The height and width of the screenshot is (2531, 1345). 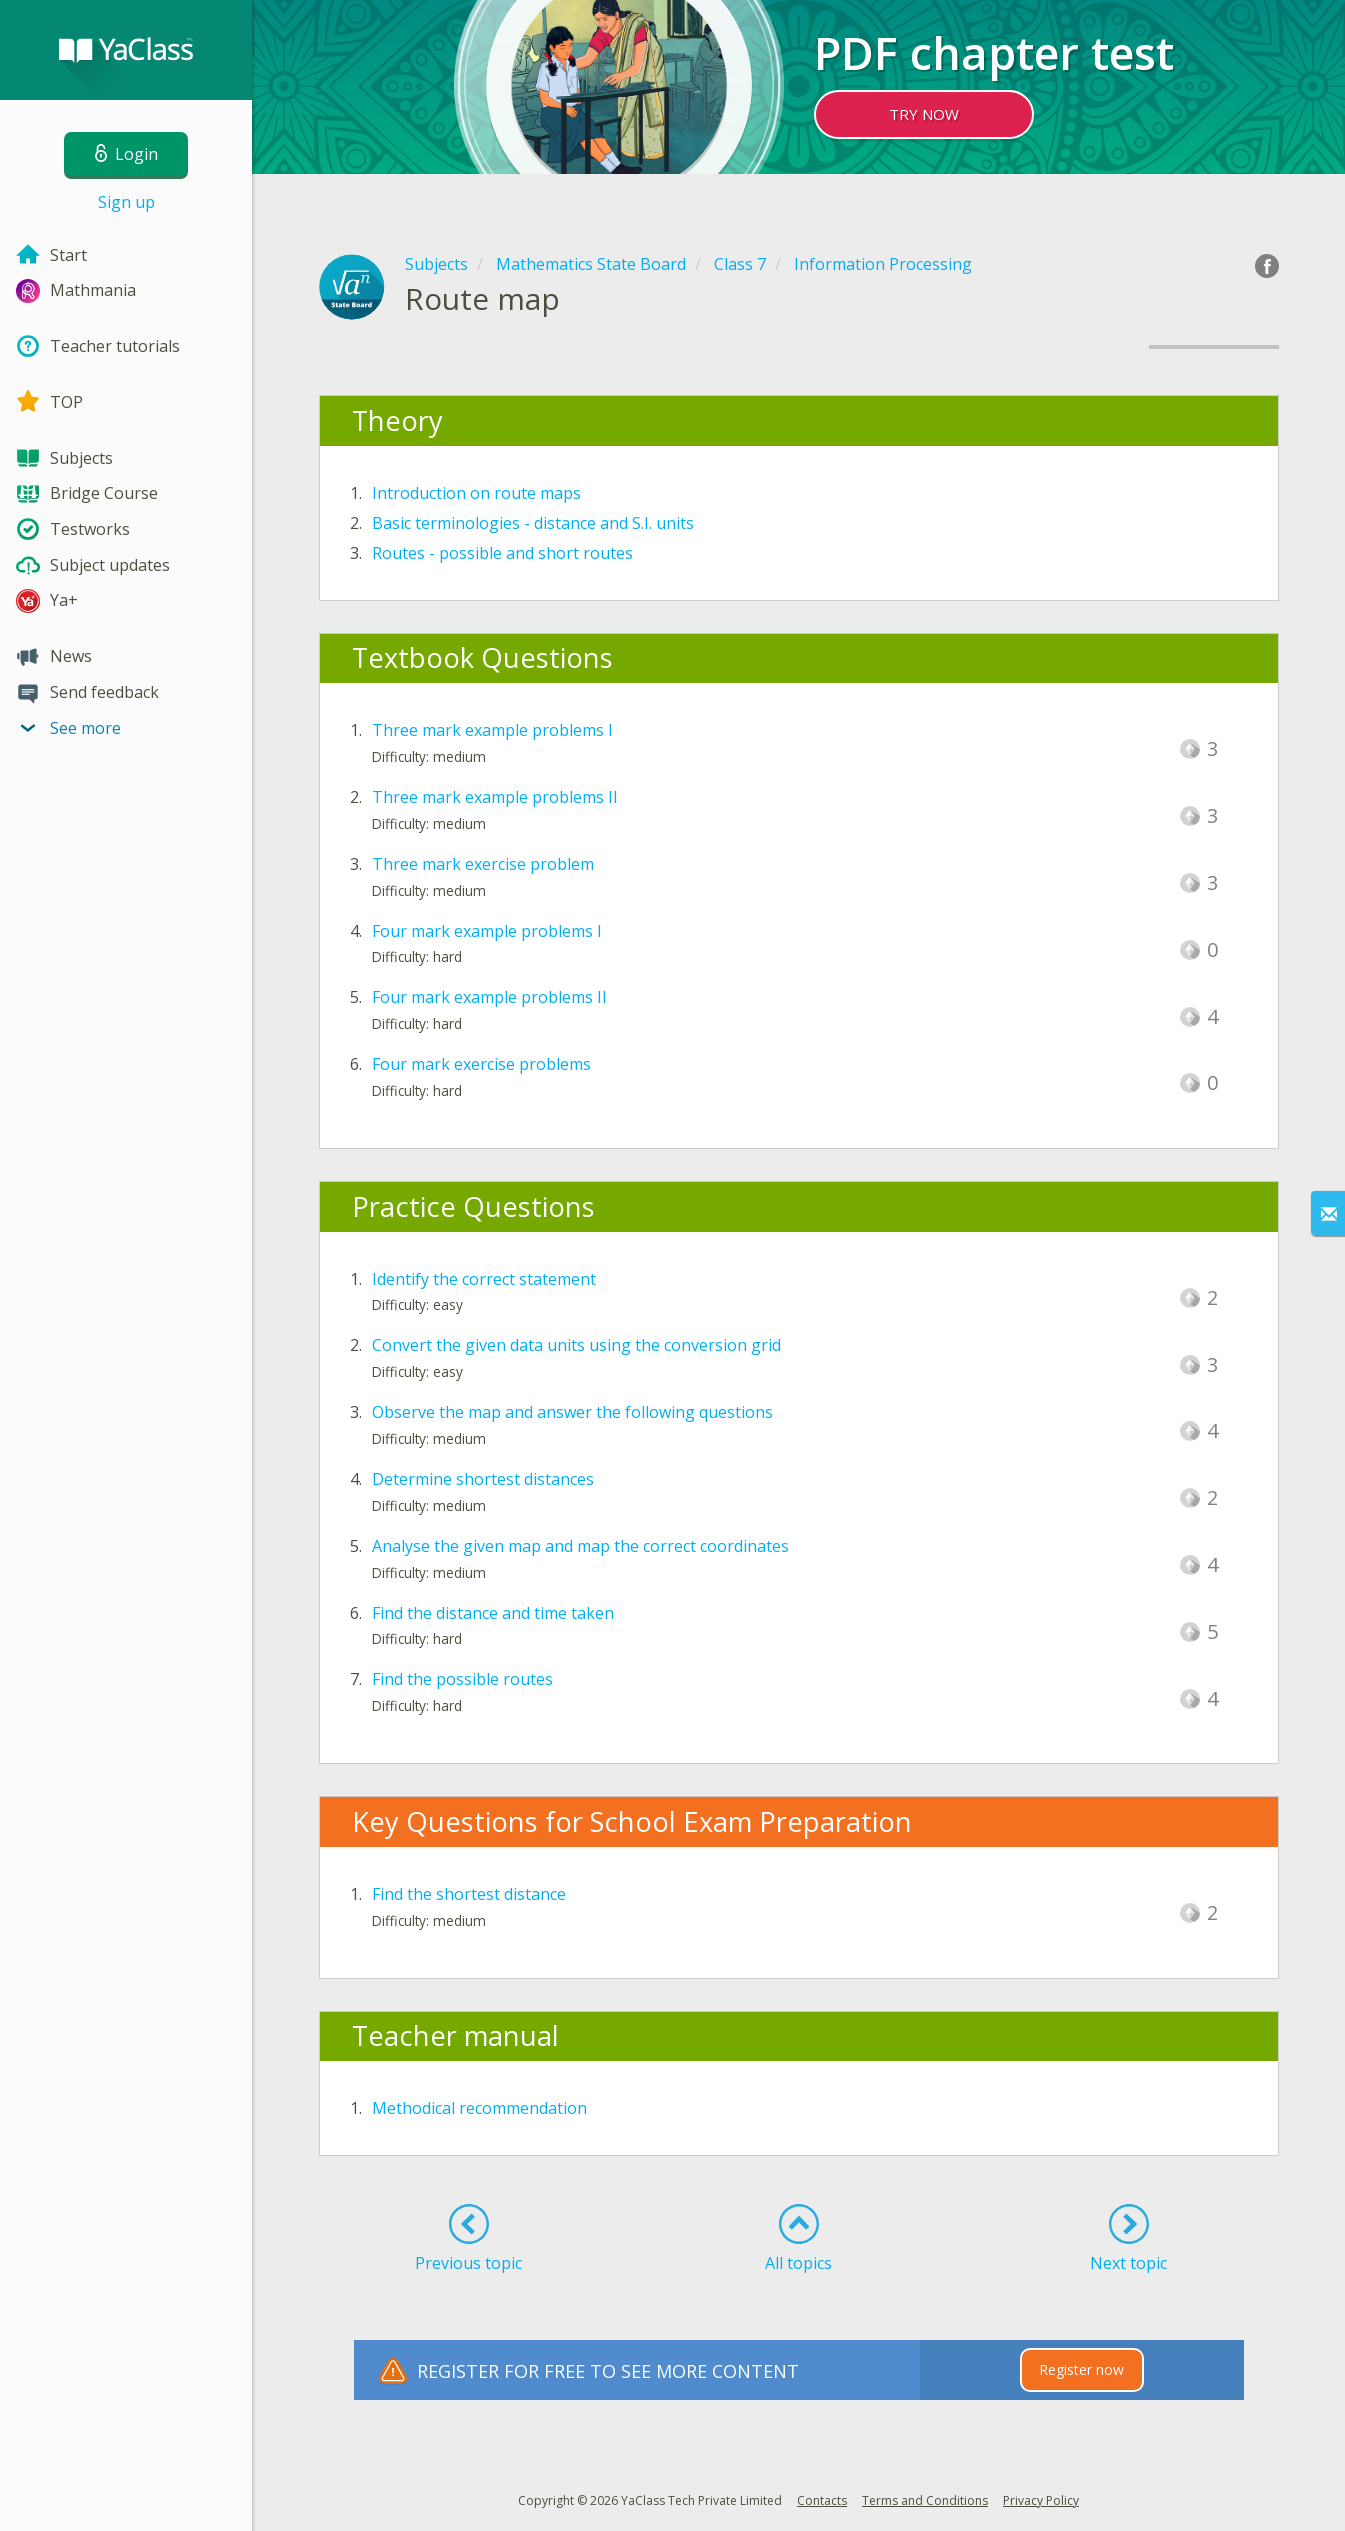 What do you see at coordinates (822, 2500) in the screenshot?
I see `Contacts` at bounding box center [822, 2500].